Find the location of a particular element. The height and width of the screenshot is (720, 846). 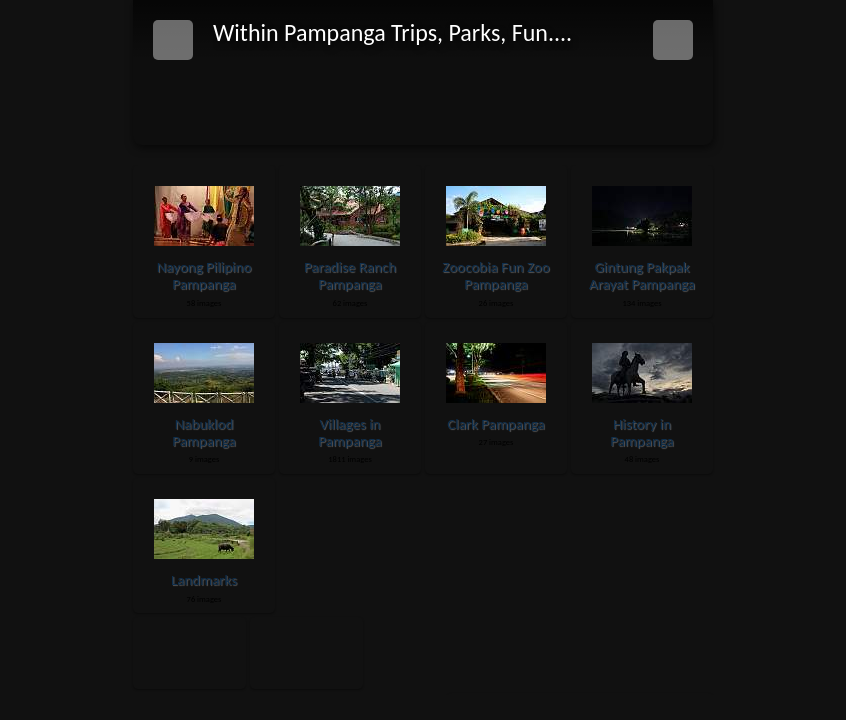

History in Pampanga is located at coordinates (642, 432).